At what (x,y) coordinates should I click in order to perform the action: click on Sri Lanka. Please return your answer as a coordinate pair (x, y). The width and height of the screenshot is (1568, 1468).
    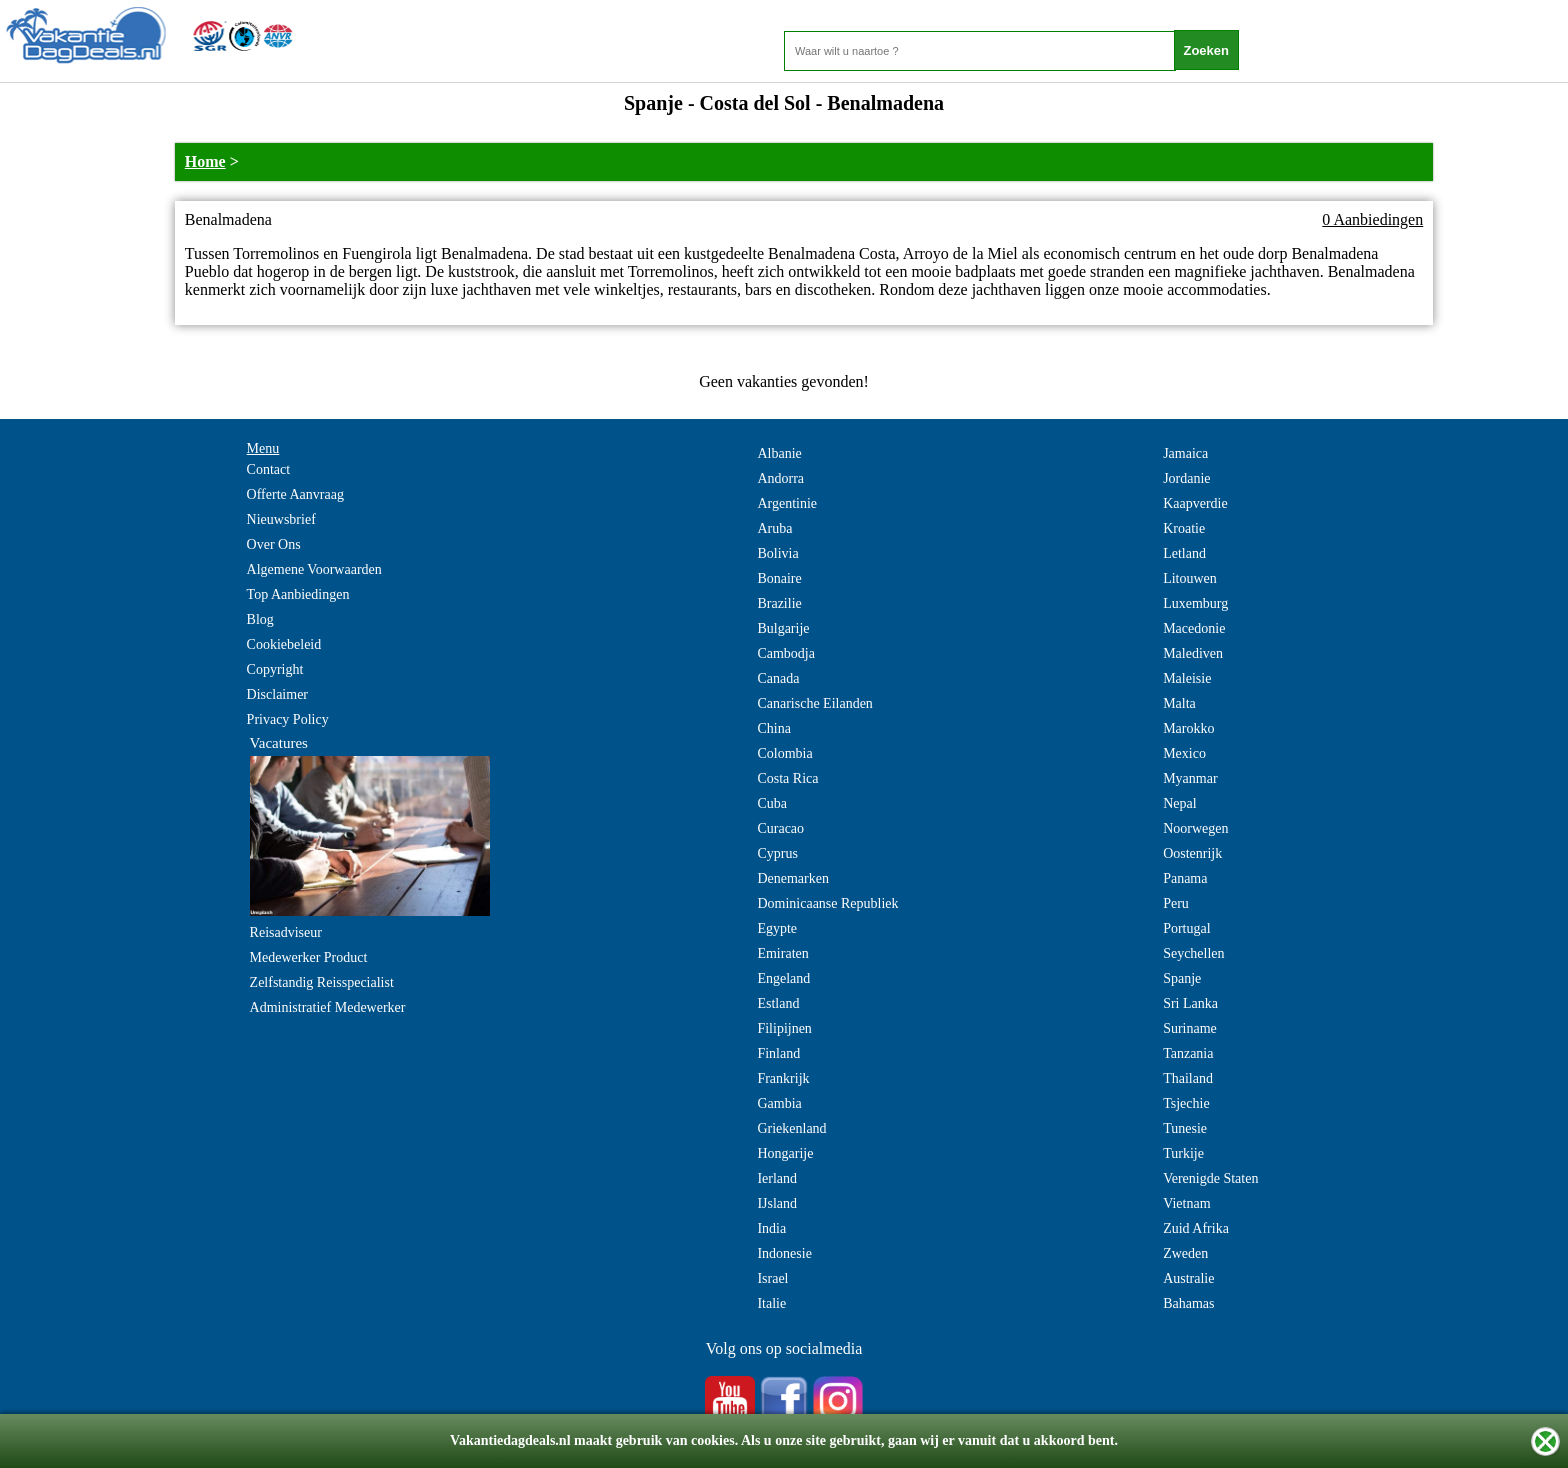
    Looking at the image, I should click on (1190, 1003).